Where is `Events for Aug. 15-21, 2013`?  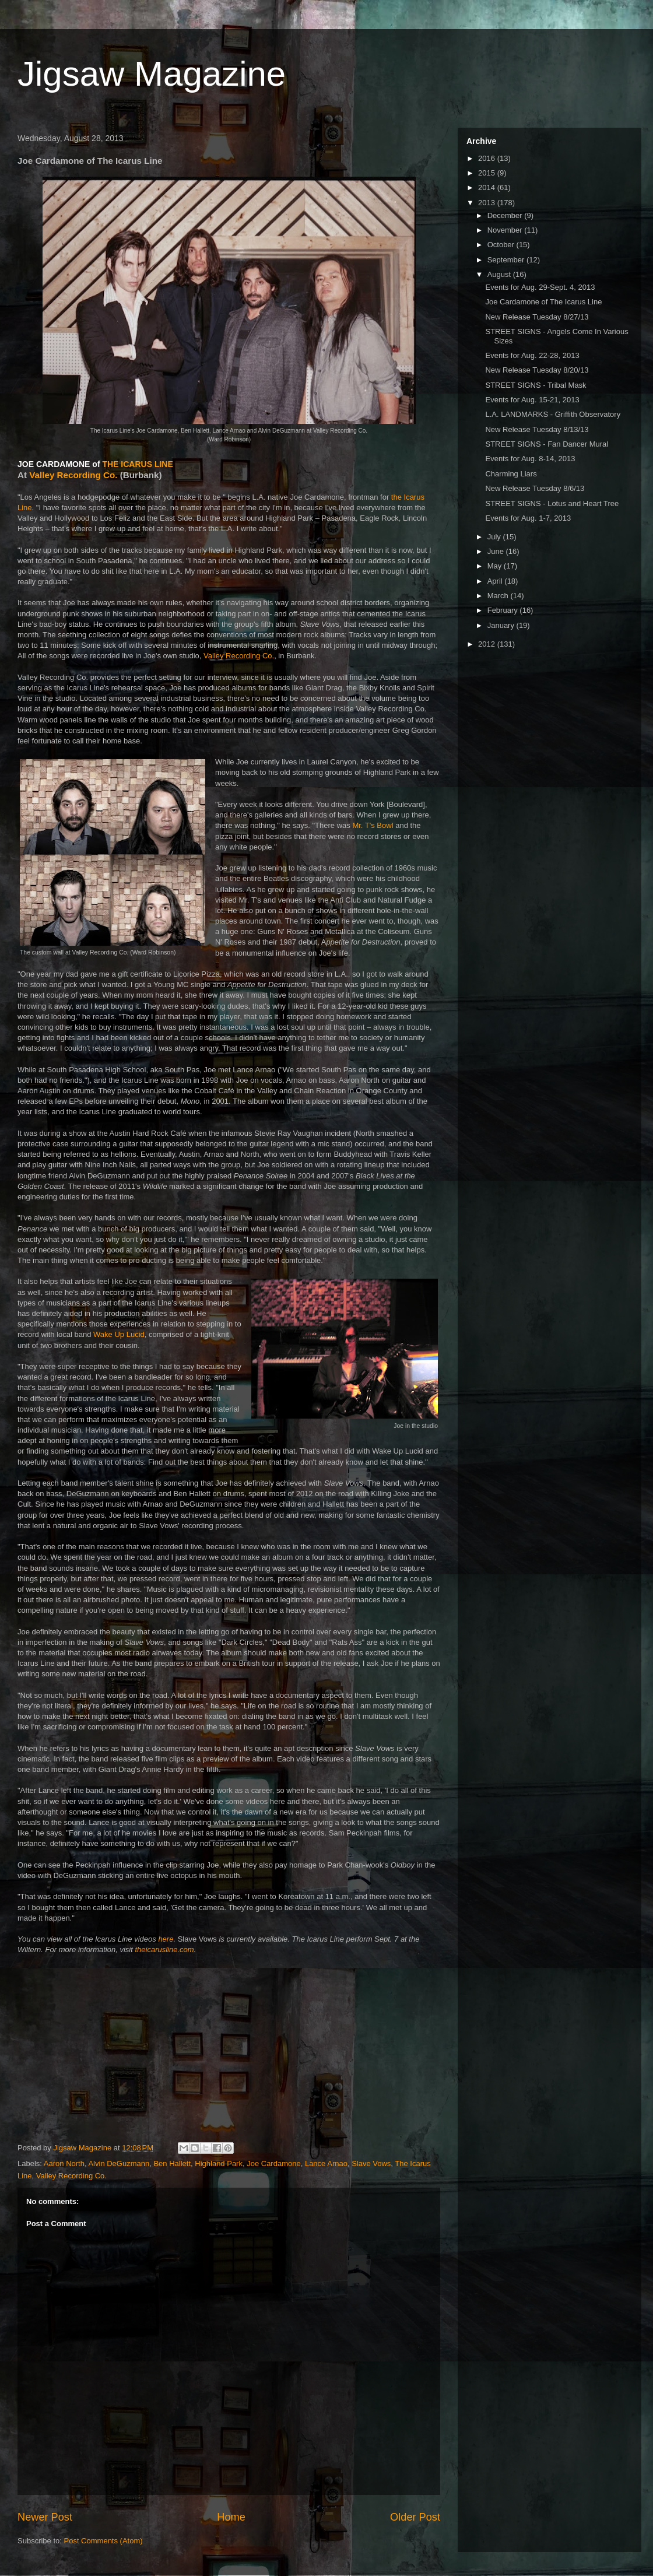
Events for Aug. 15-21, 2013 is located at coordinates (532, 399).